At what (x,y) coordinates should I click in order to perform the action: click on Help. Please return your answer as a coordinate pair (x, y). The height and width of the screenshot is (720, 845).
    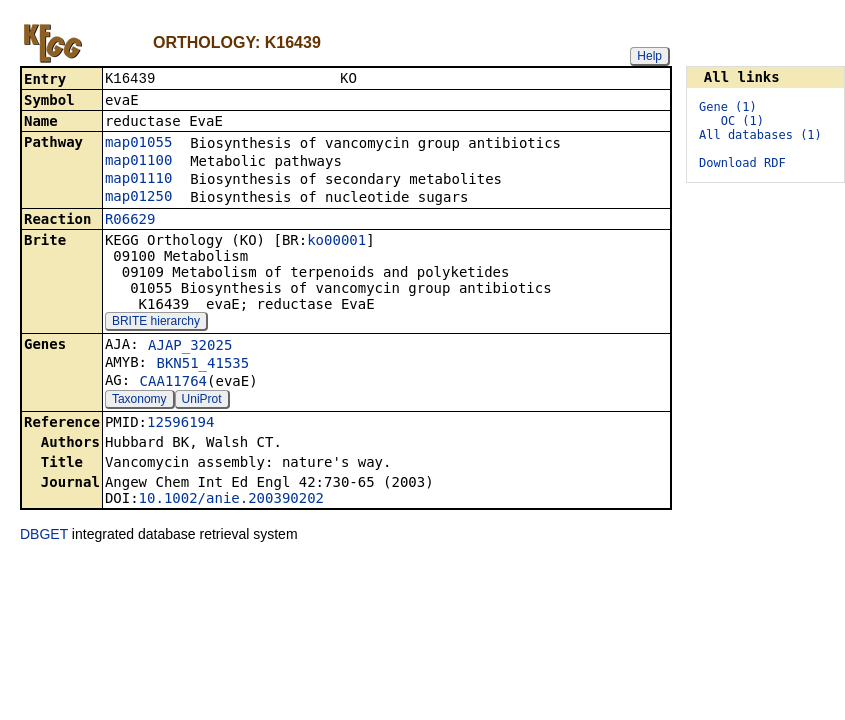
    Looking at the image, I should click on (649, 56).